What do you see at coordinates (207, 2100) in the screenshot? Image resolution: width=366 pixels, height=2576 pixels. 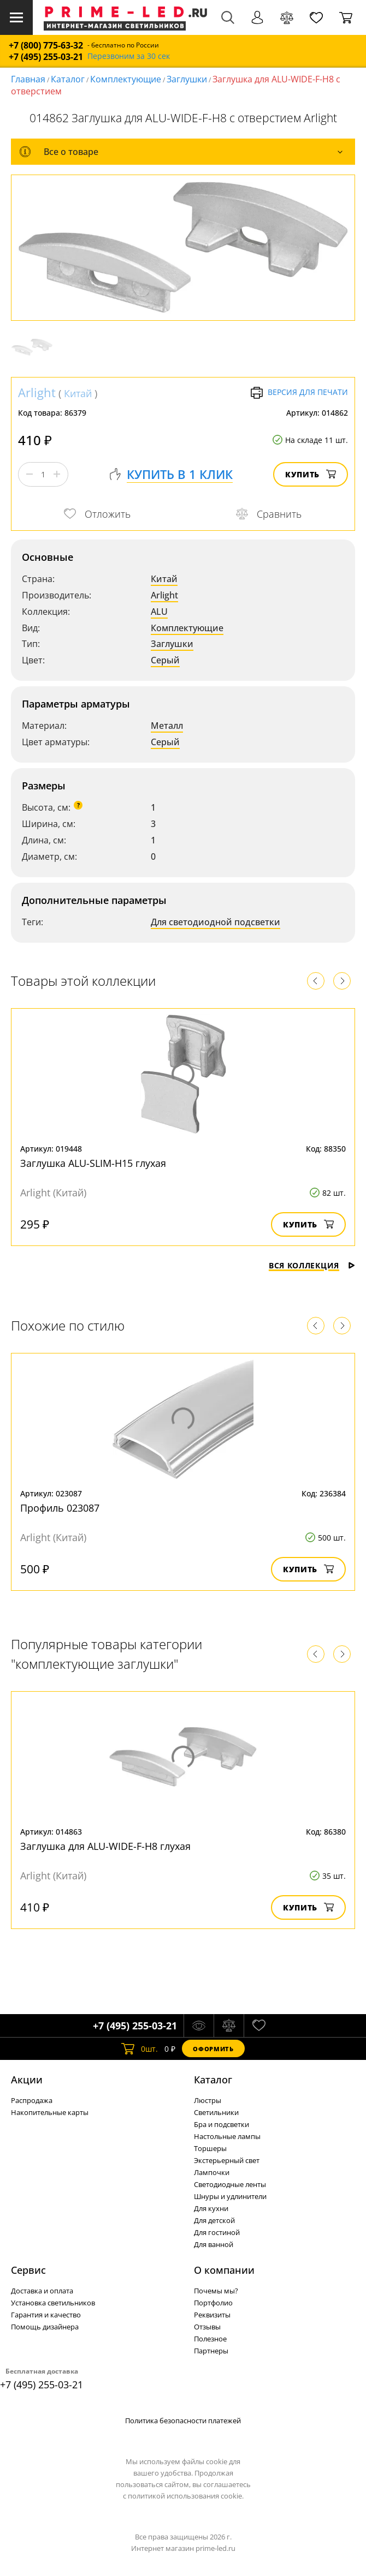 I see `Люстры` at bounding box center [207, 2100].